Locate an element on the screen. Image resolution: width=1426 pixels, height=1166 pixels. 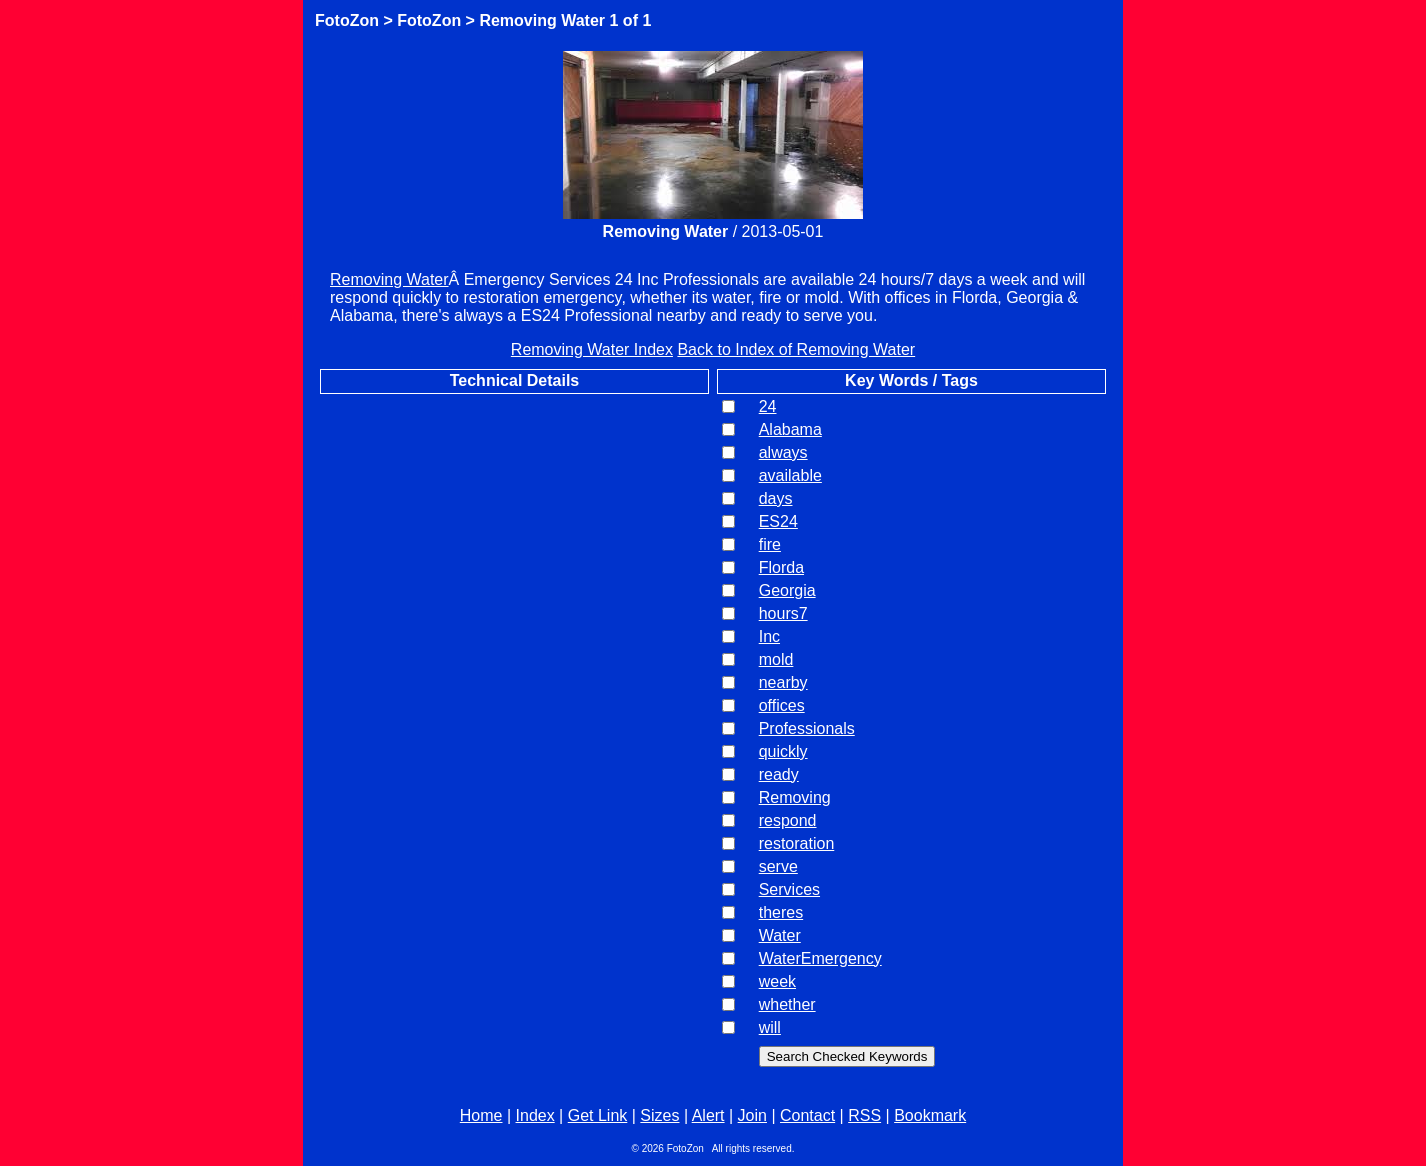
Bookmark is located at coordinates (930, 1115).